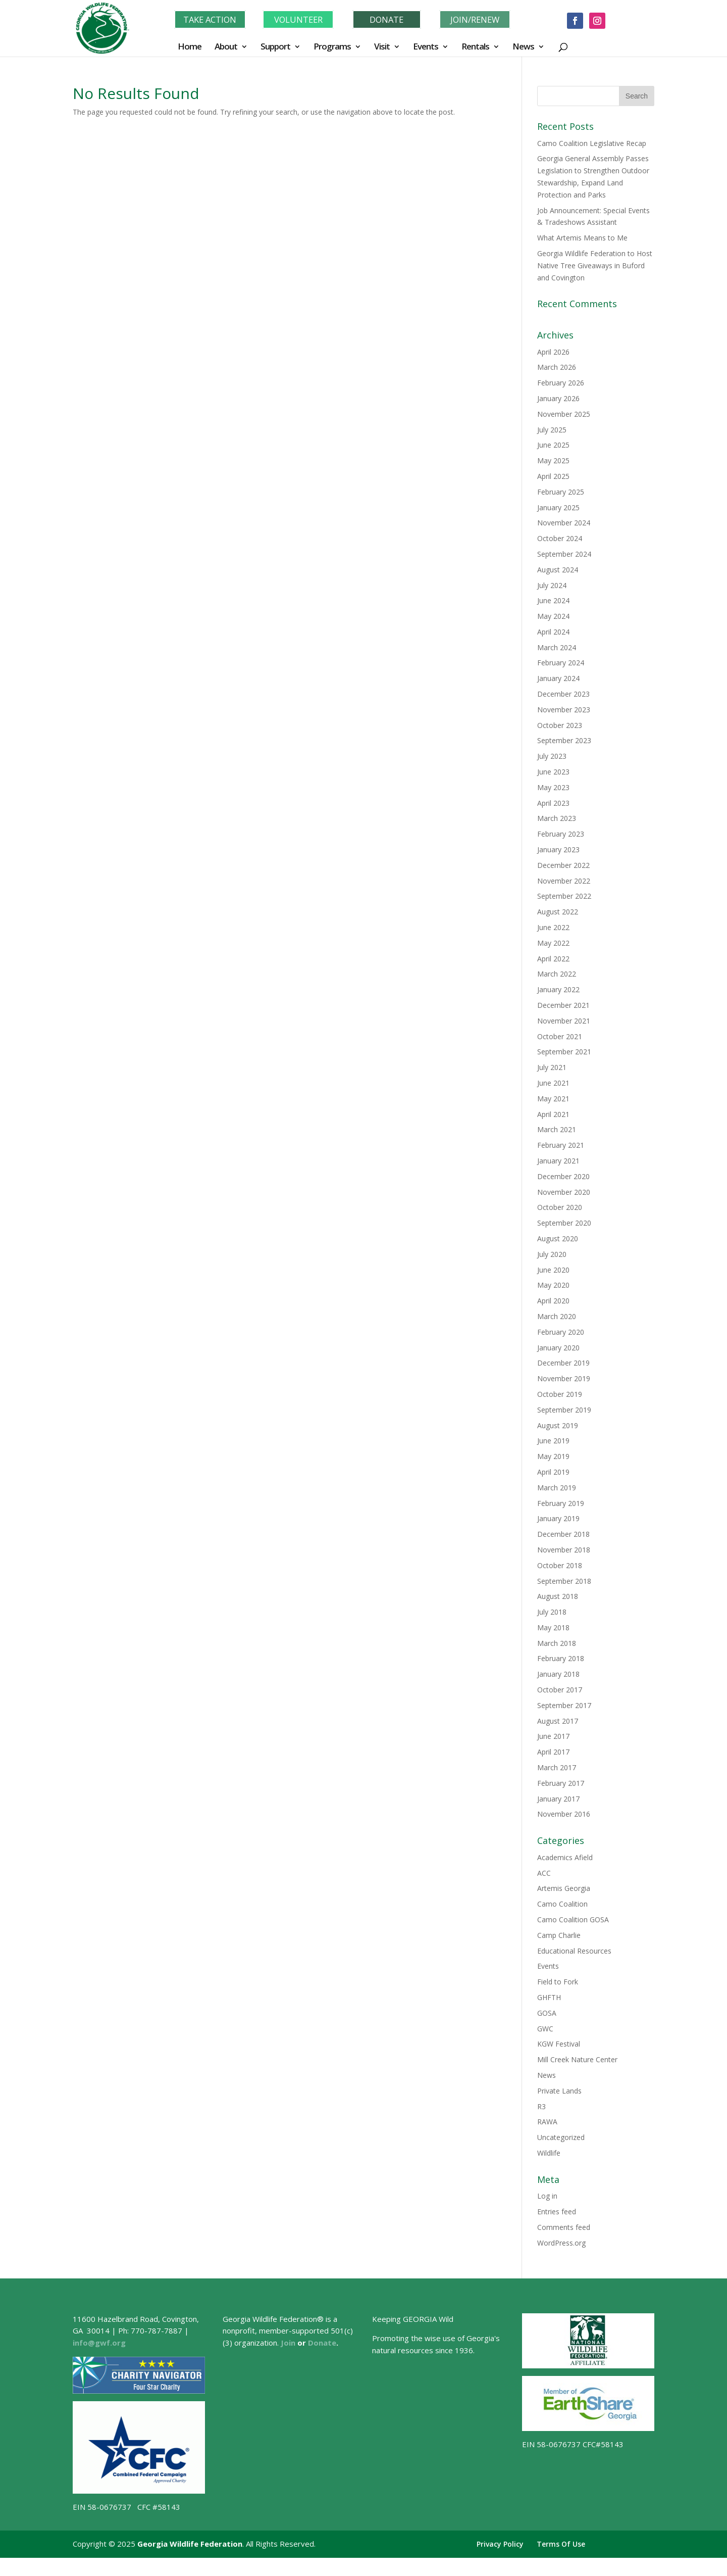 Image resolution: width=727 pixels, height=2576 pixels. Describe the element at coordinates (557, 1596) in the screenshot. I see `August 2018` at that location.